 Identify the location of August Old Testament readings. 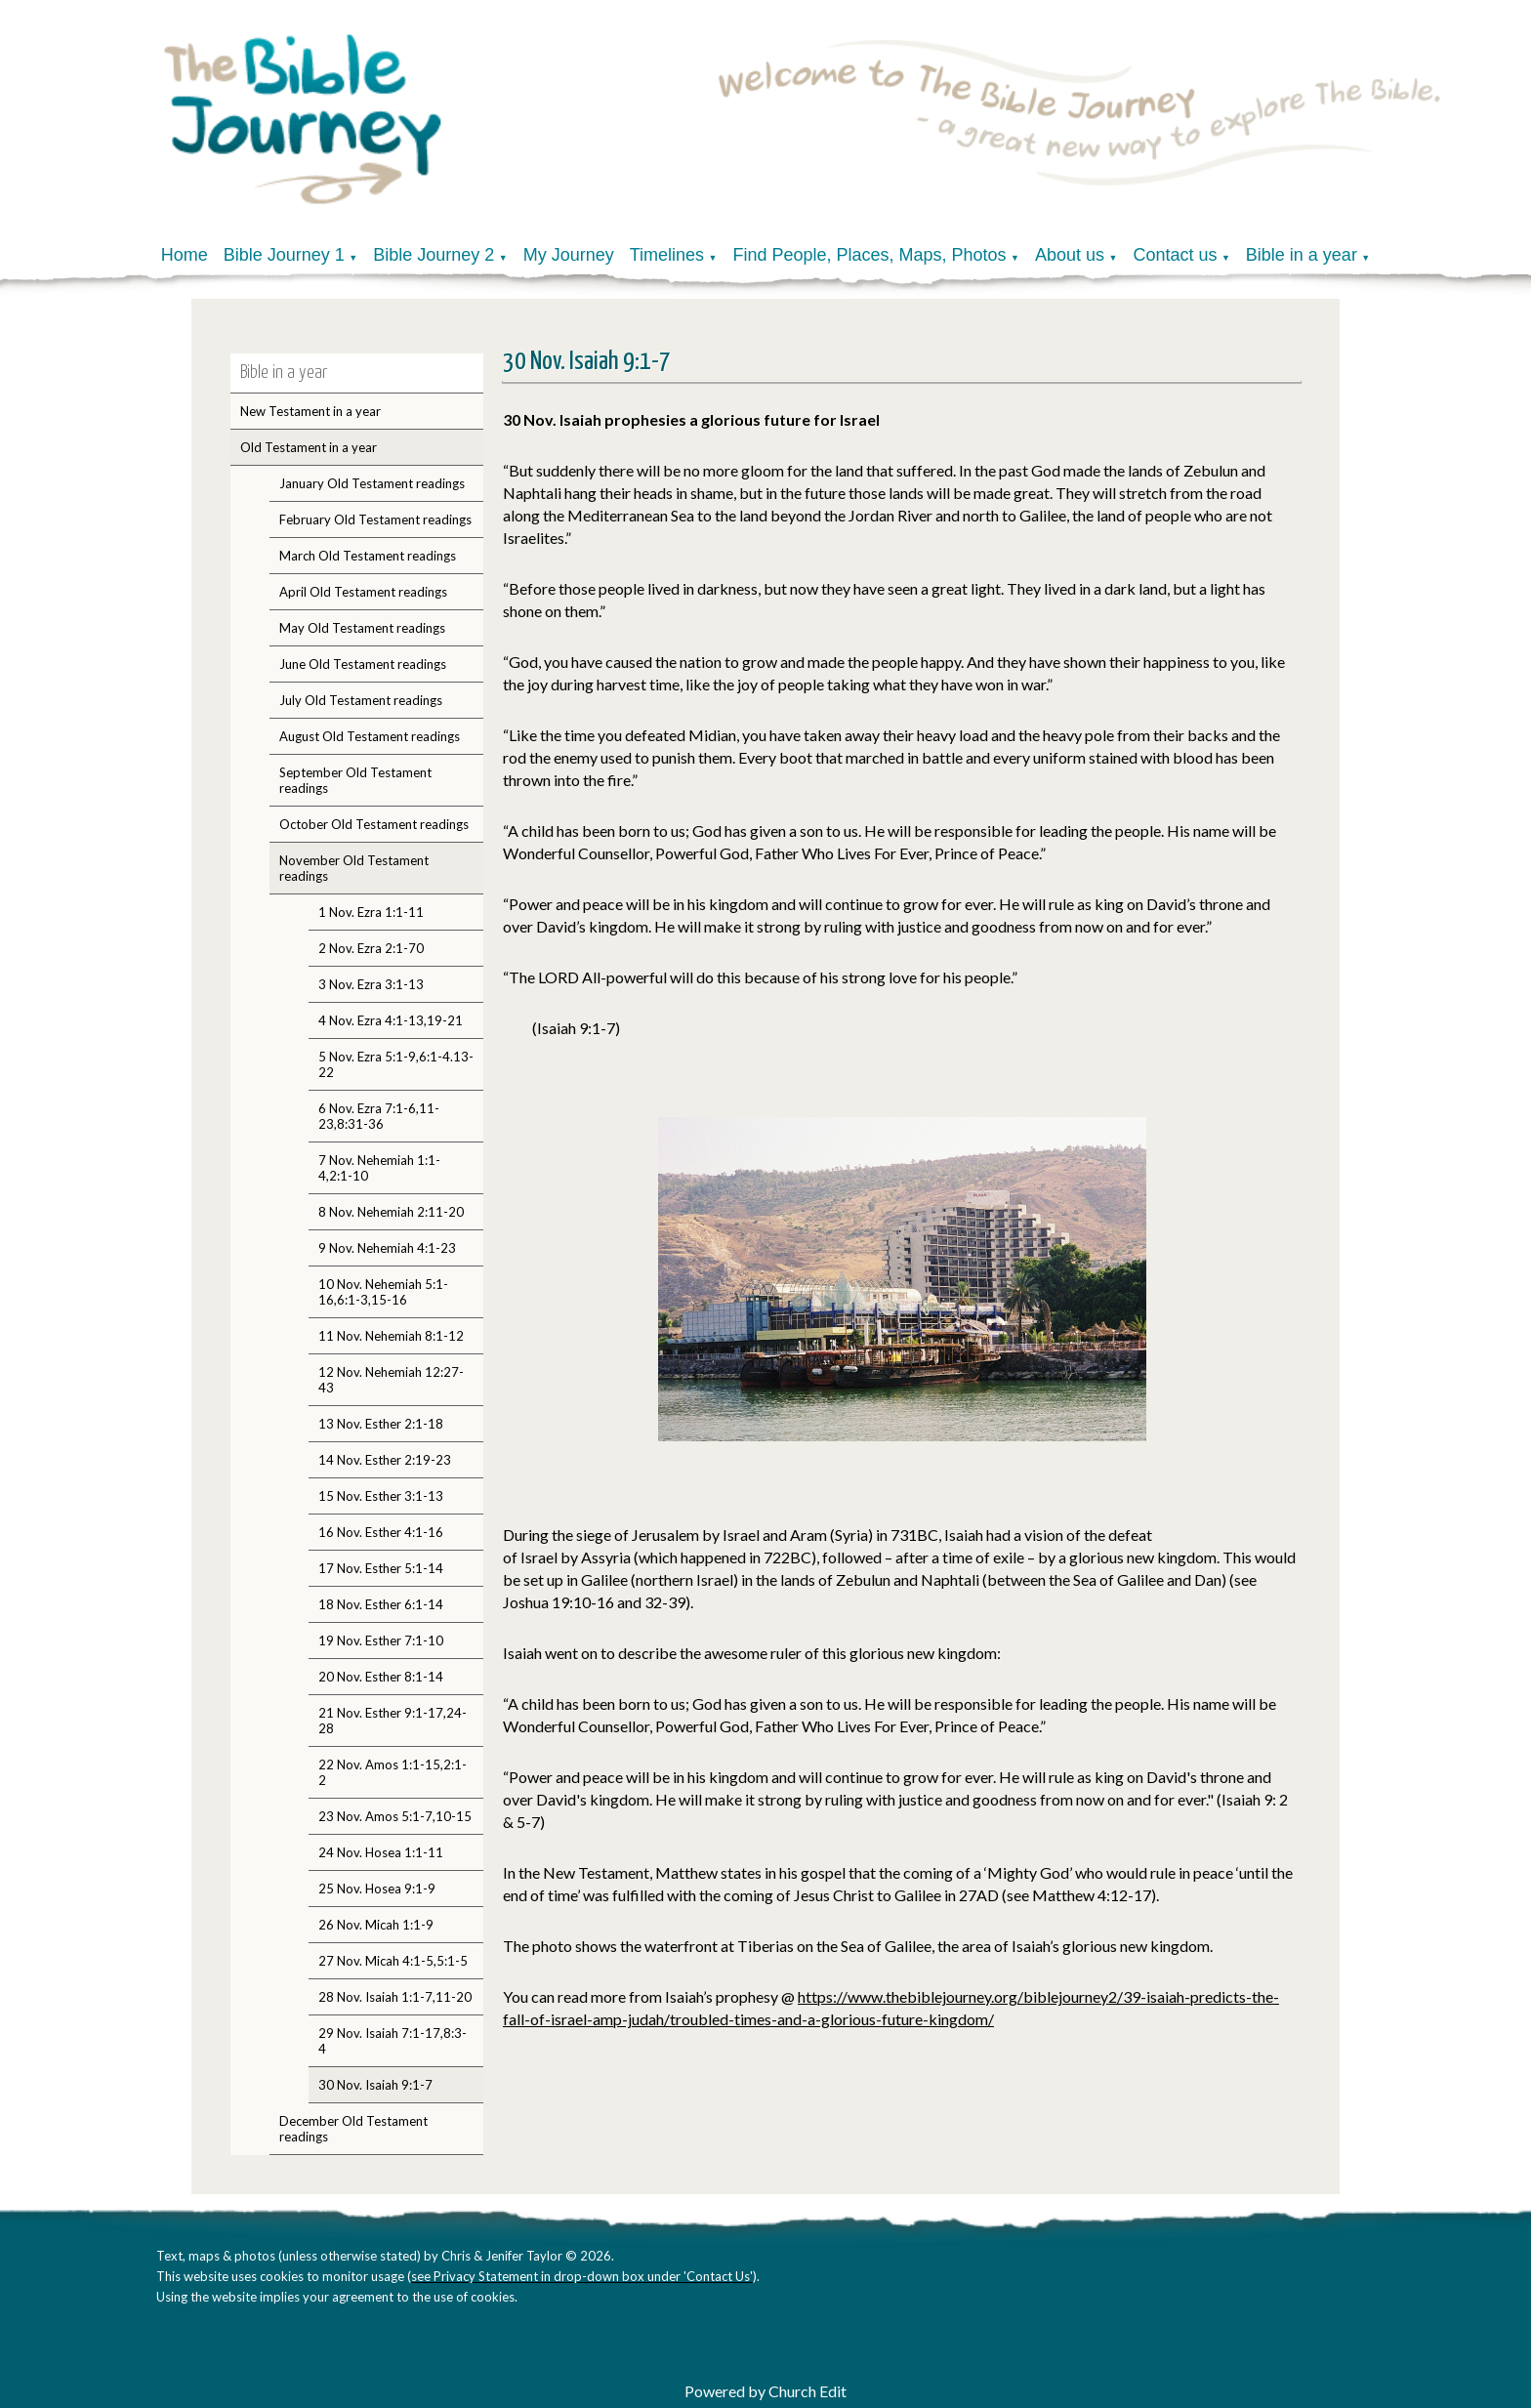
(369, 736).